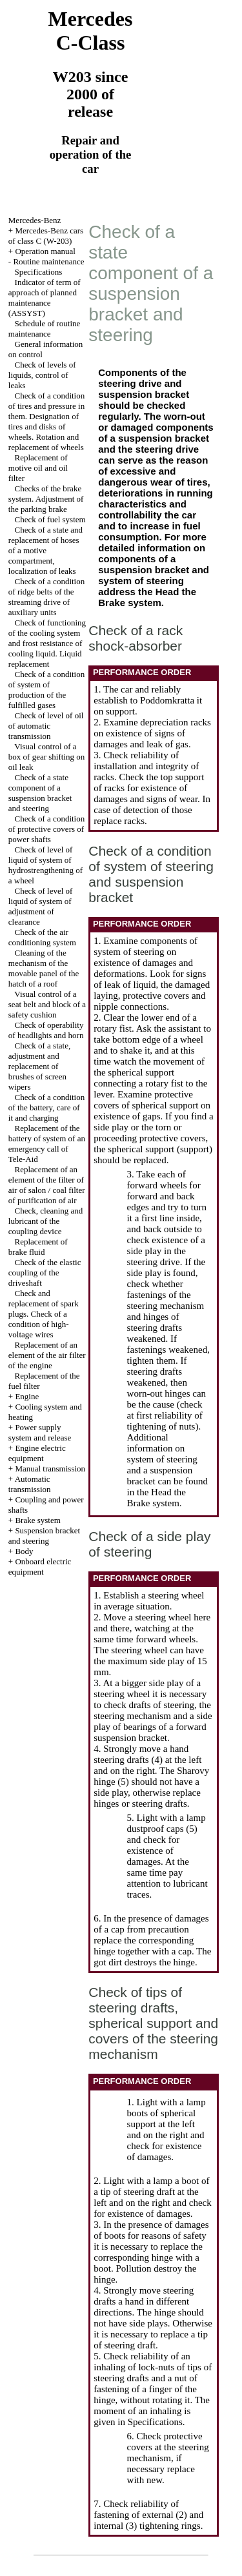 The height and width of the screenshot is (2576, 242). I want to click on Check of level of liquid of system of hydrostrengthening of a wheel, so click(45, 865).